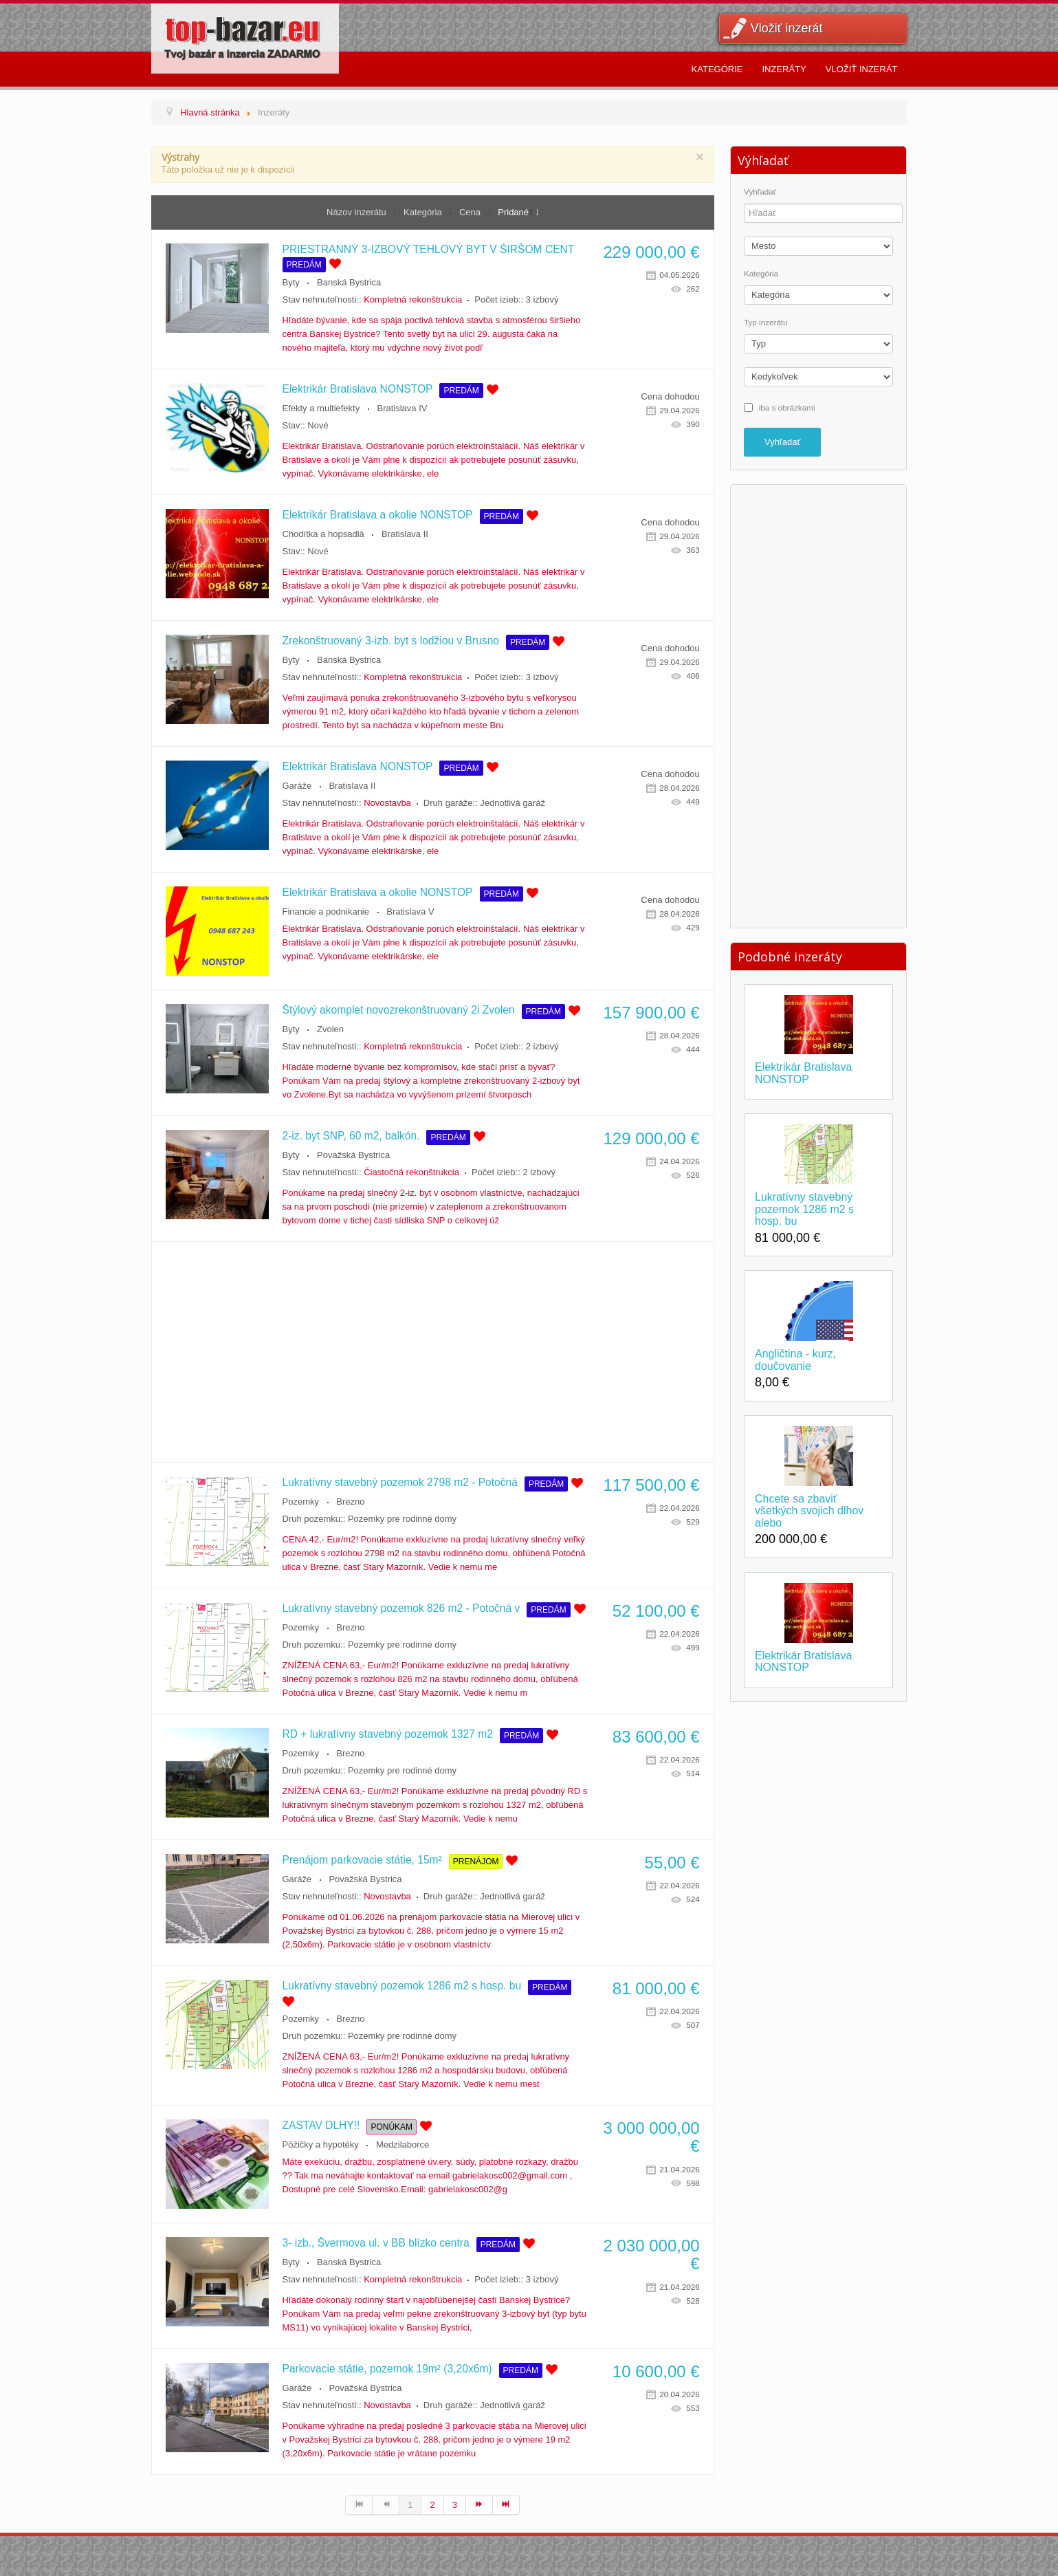 The height and width of the screenshot is (2576, 1058). I want to click on Garáže, so click(297, 786).